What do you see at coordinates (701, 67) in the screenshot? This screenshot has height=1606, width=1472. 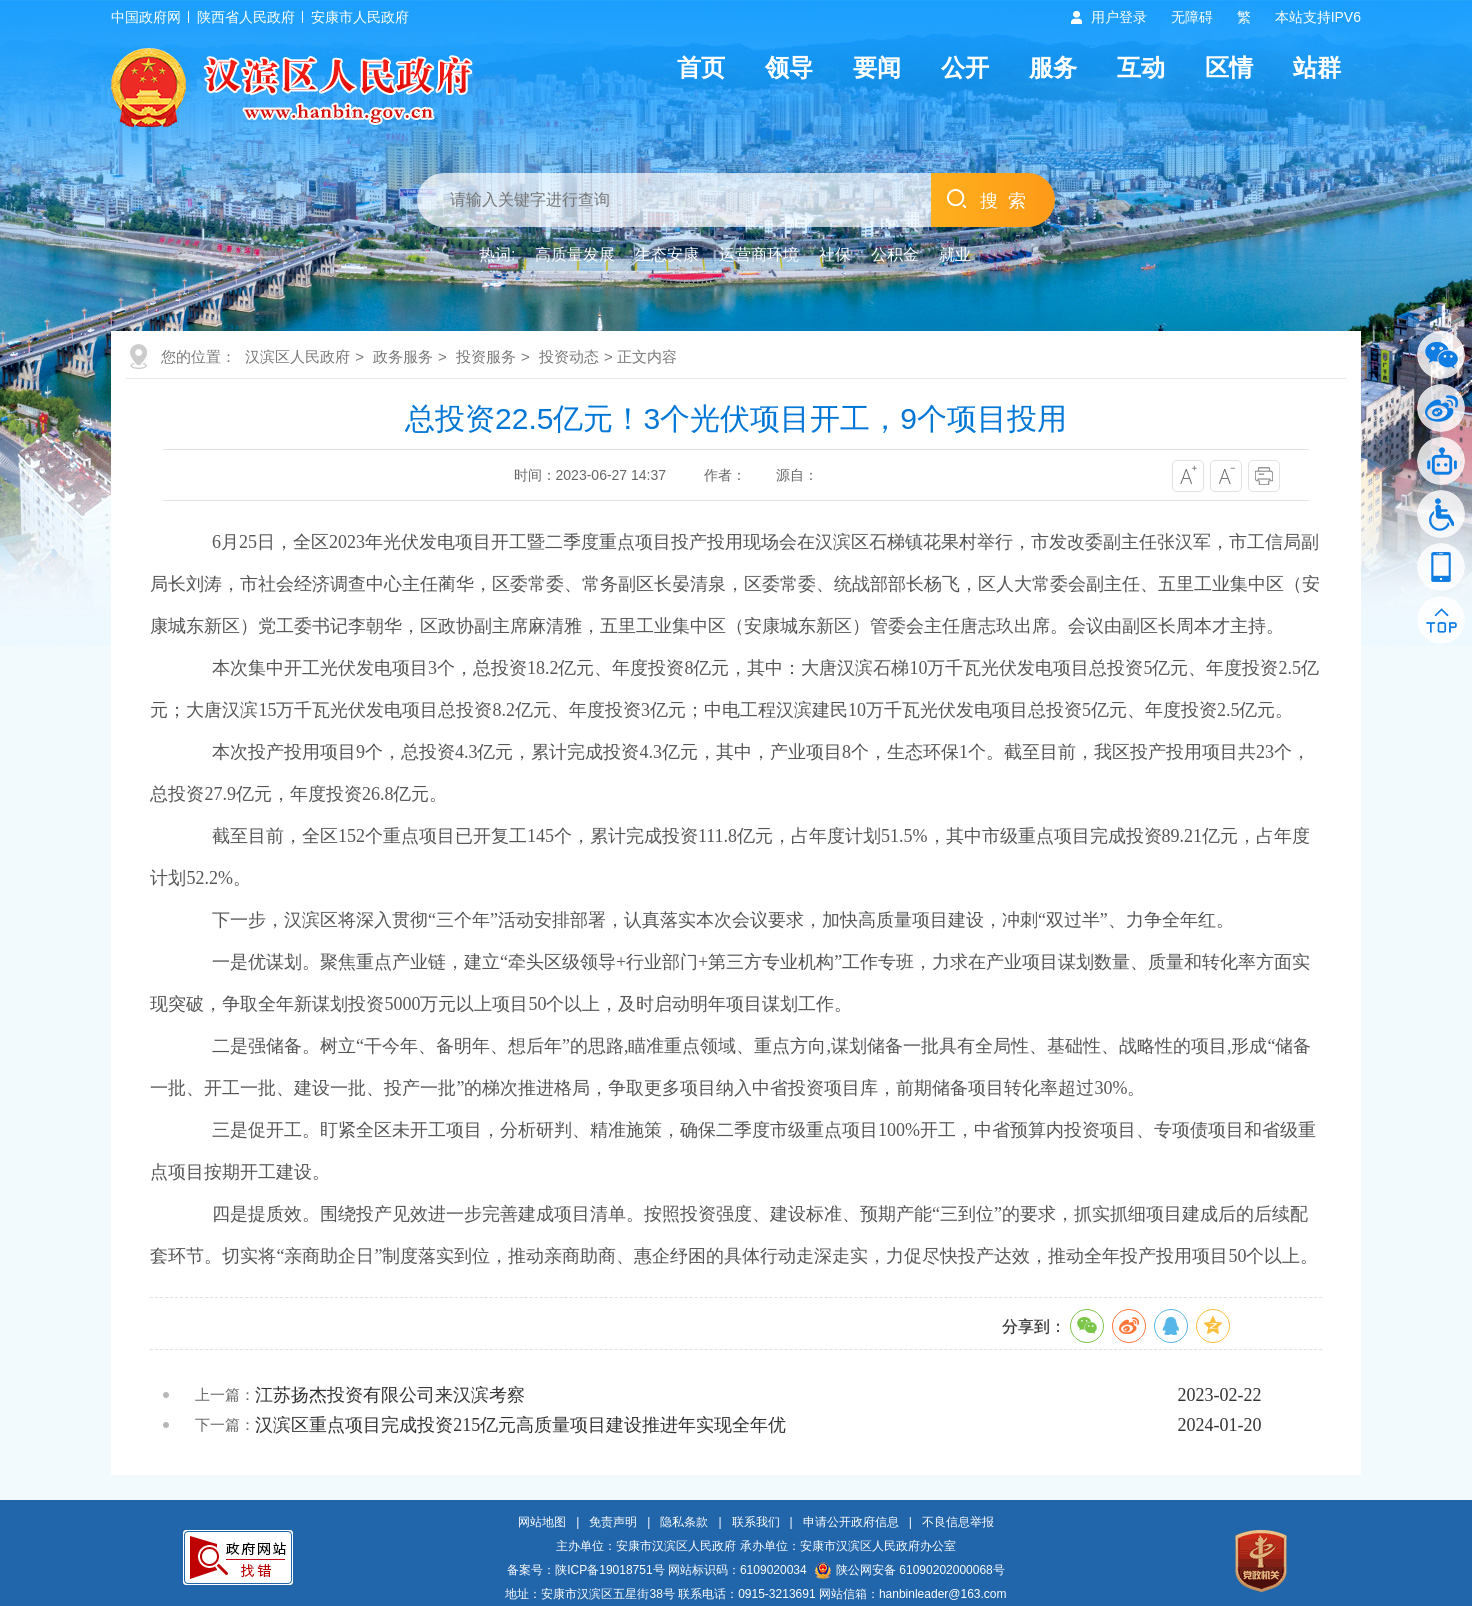 I see `首页` at bounding box center [701, 67].